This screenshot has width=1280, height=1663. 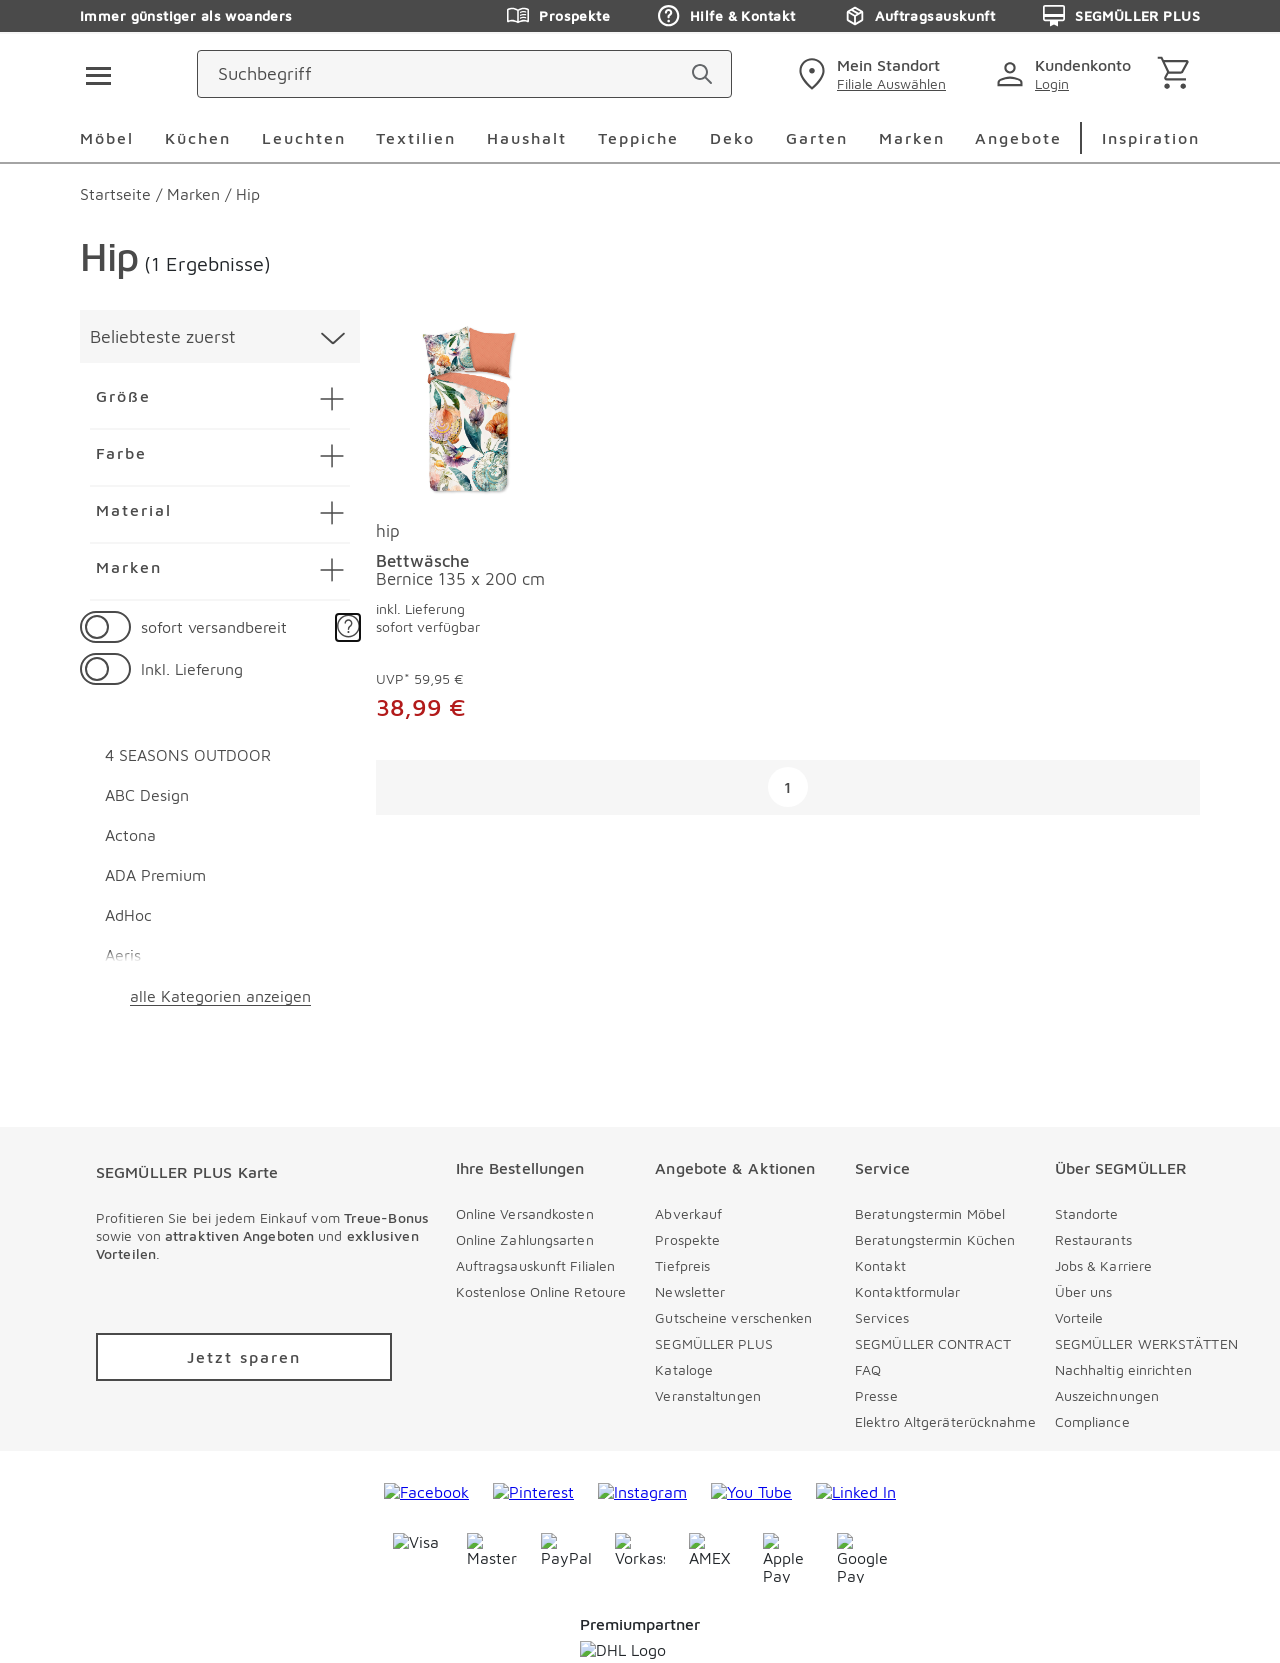 I want to click on Über uns, so click(x=1084, y=1291).